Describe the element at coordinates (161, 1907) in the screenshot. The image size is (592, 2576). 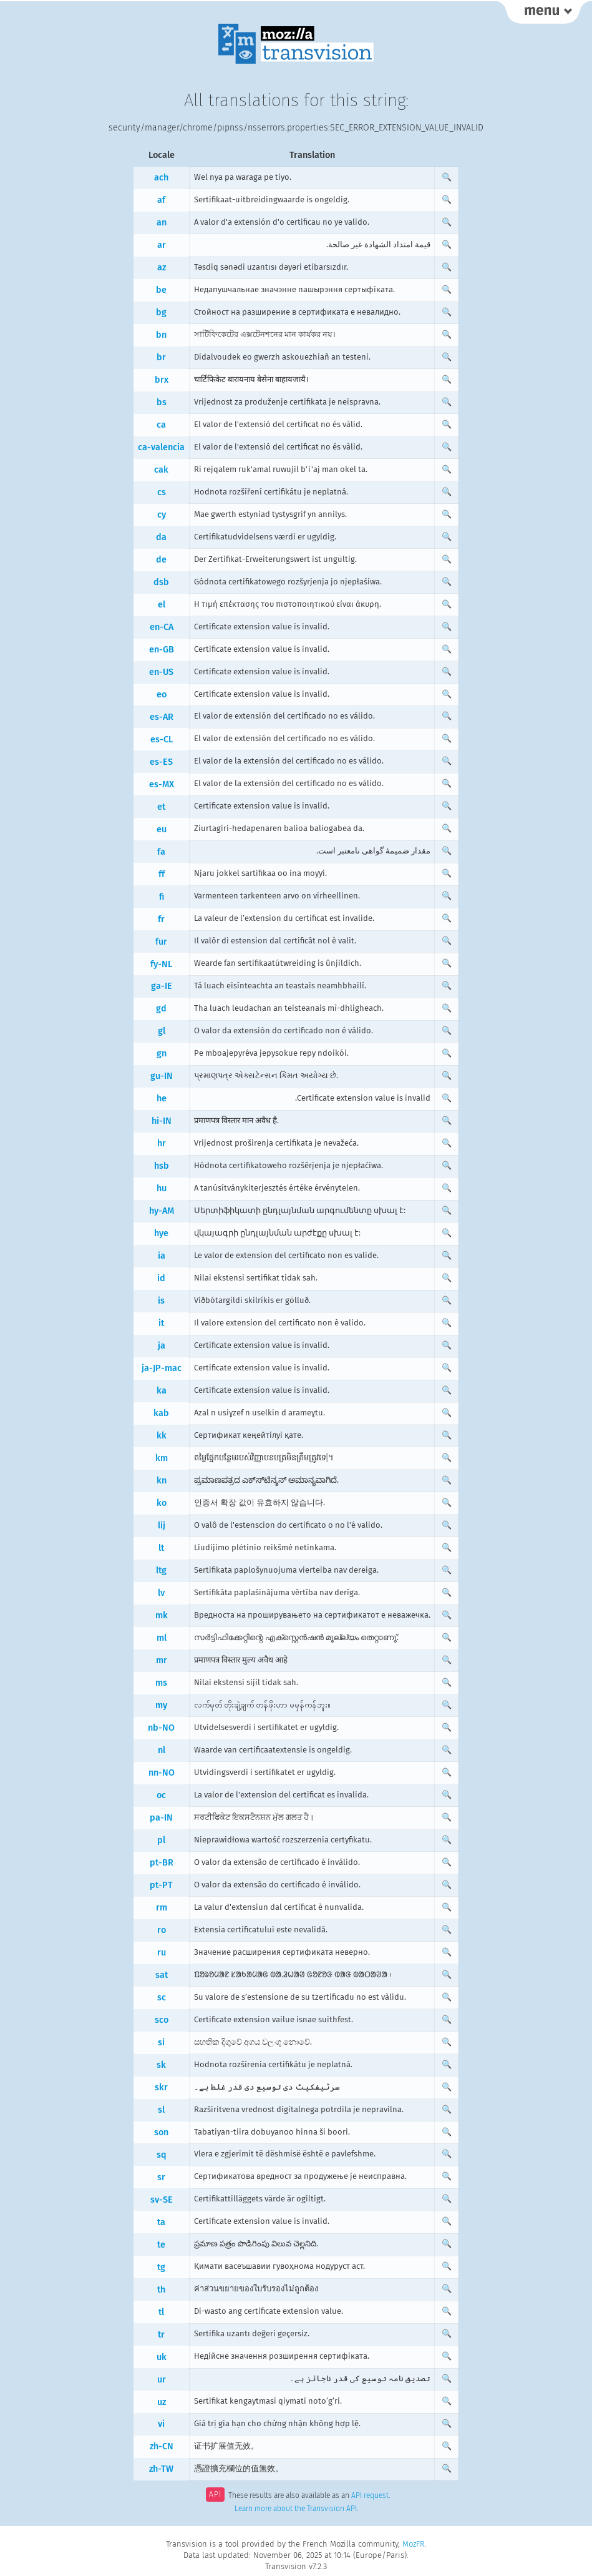
I see `rm` at that location.